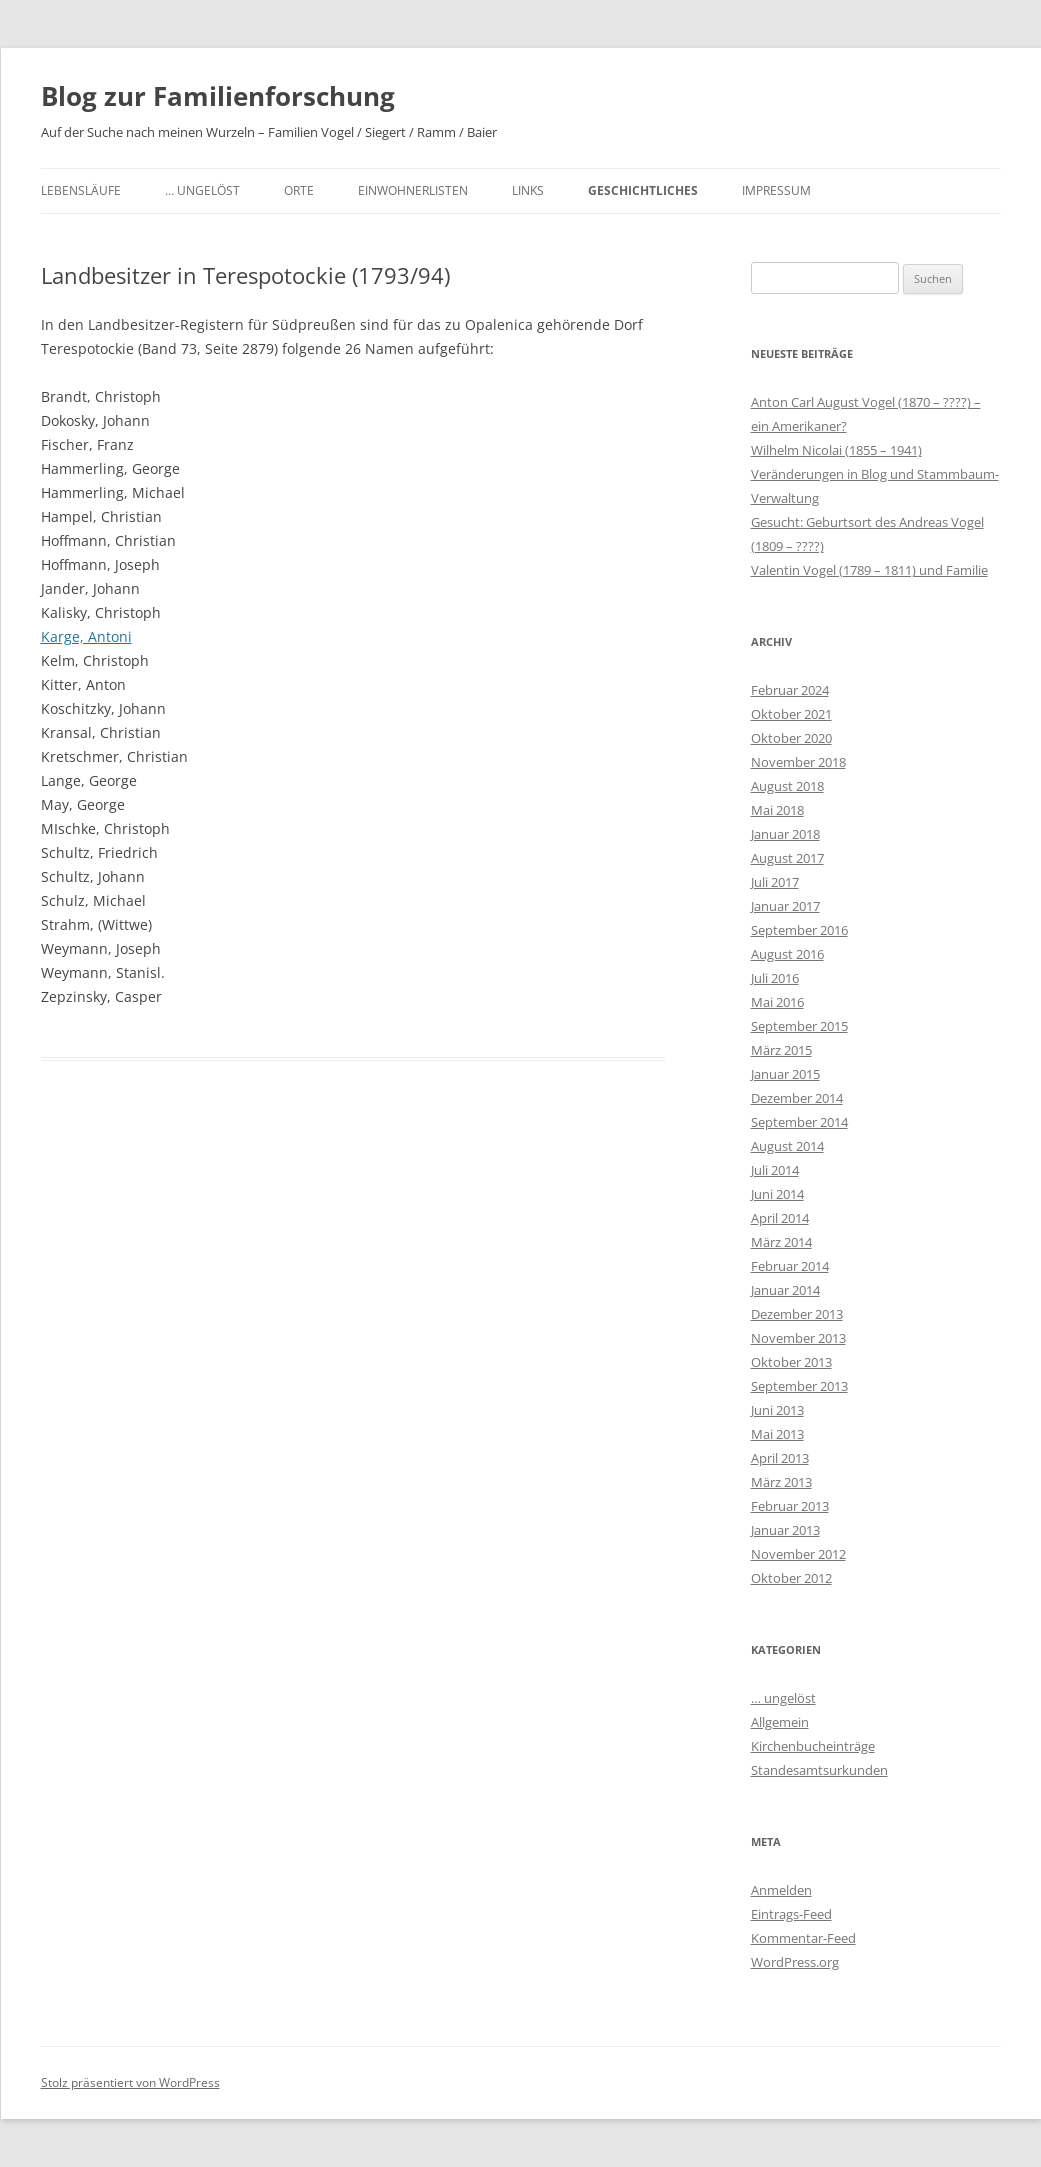 The image size is (1041, 2167). I want to click on Oktober 2013, so click(791, 1362).